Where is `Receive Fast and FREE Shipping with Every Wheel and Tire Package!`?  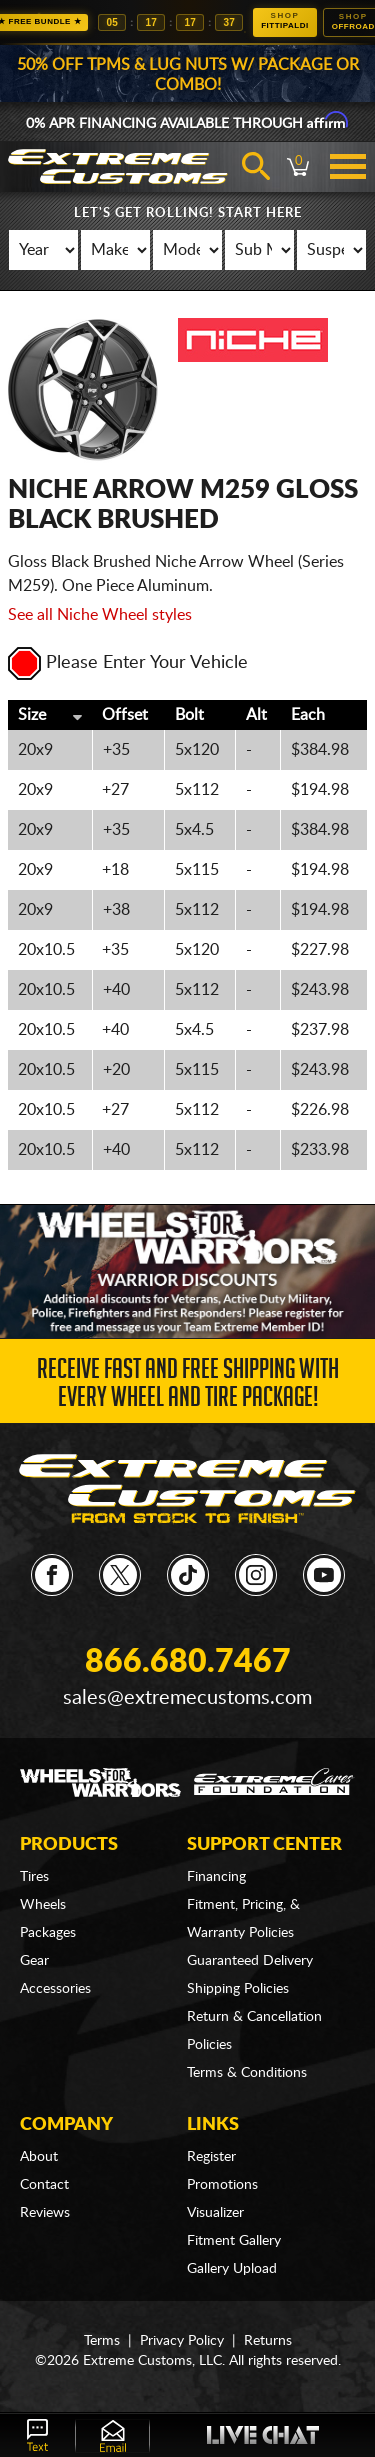
Receive Fast and FREE Shipping with Every Wheel and Tire Package! is located at coordinates (188, 1386).